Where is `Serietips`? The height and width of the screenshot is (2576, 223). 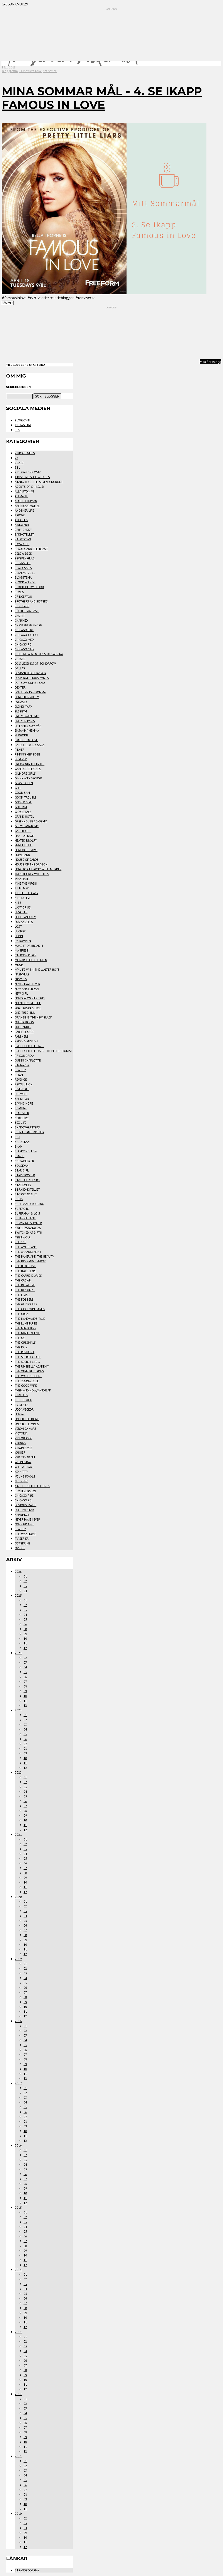 Serietips is located at coordinates (22, 1118).